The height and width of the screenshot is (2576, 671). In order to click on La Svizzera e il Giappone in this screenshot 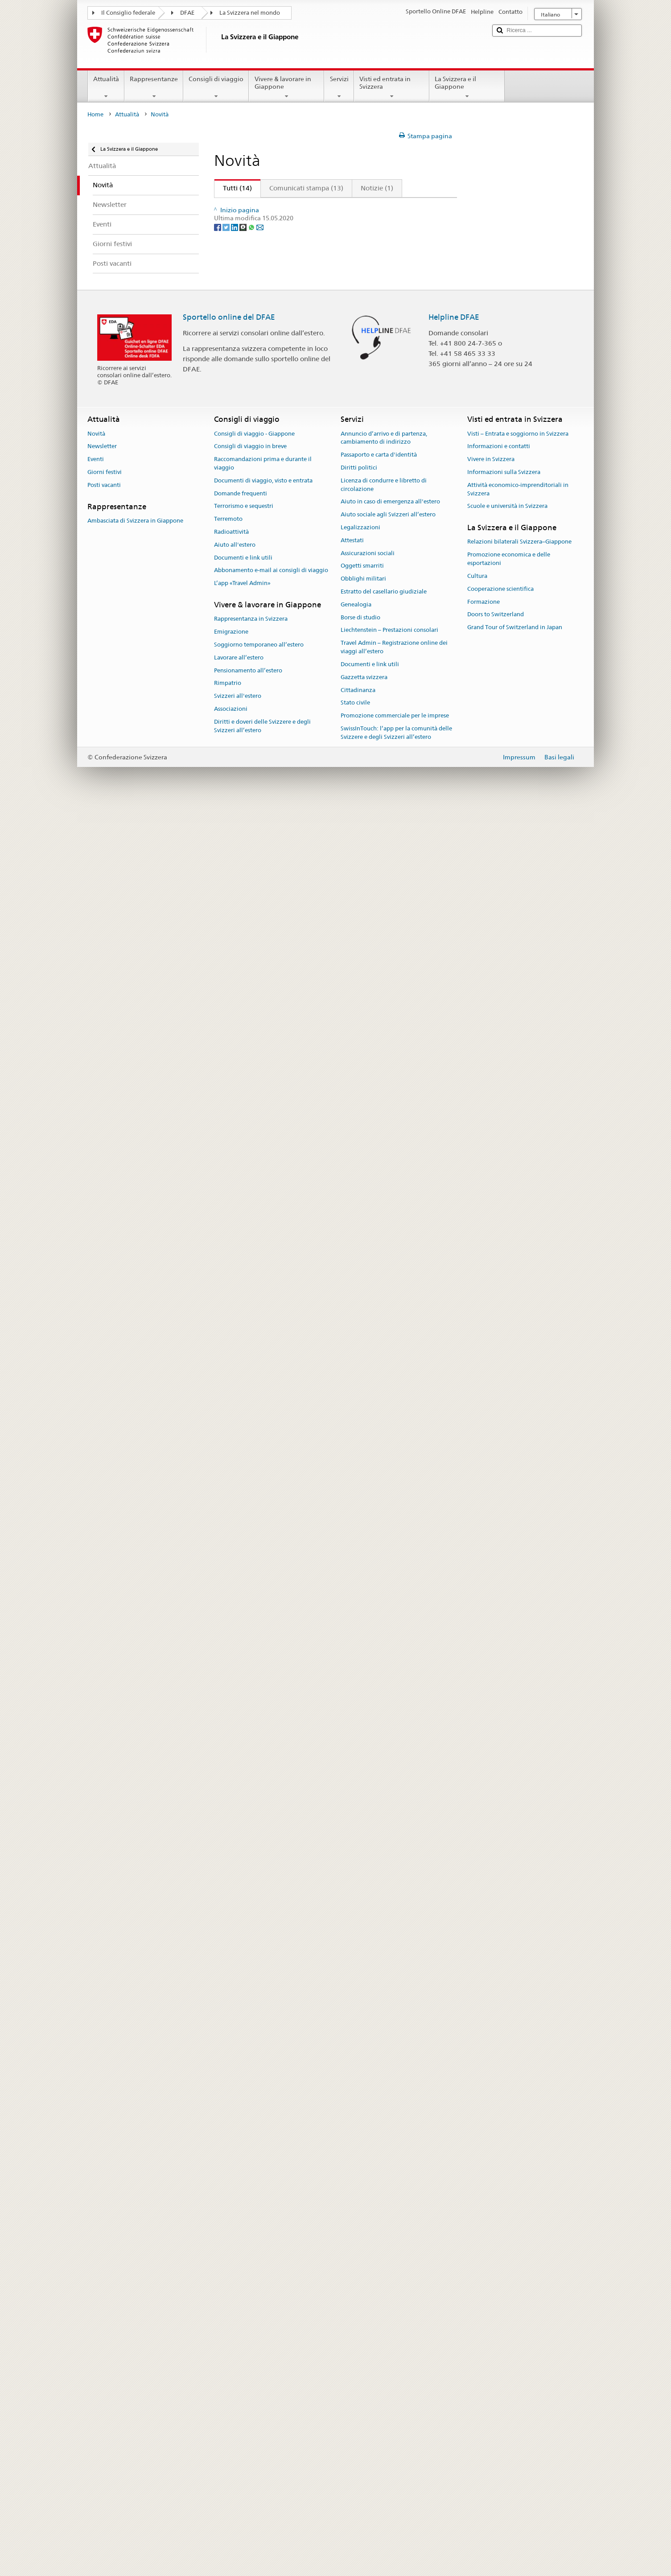, I will do `click(467, 87)`.